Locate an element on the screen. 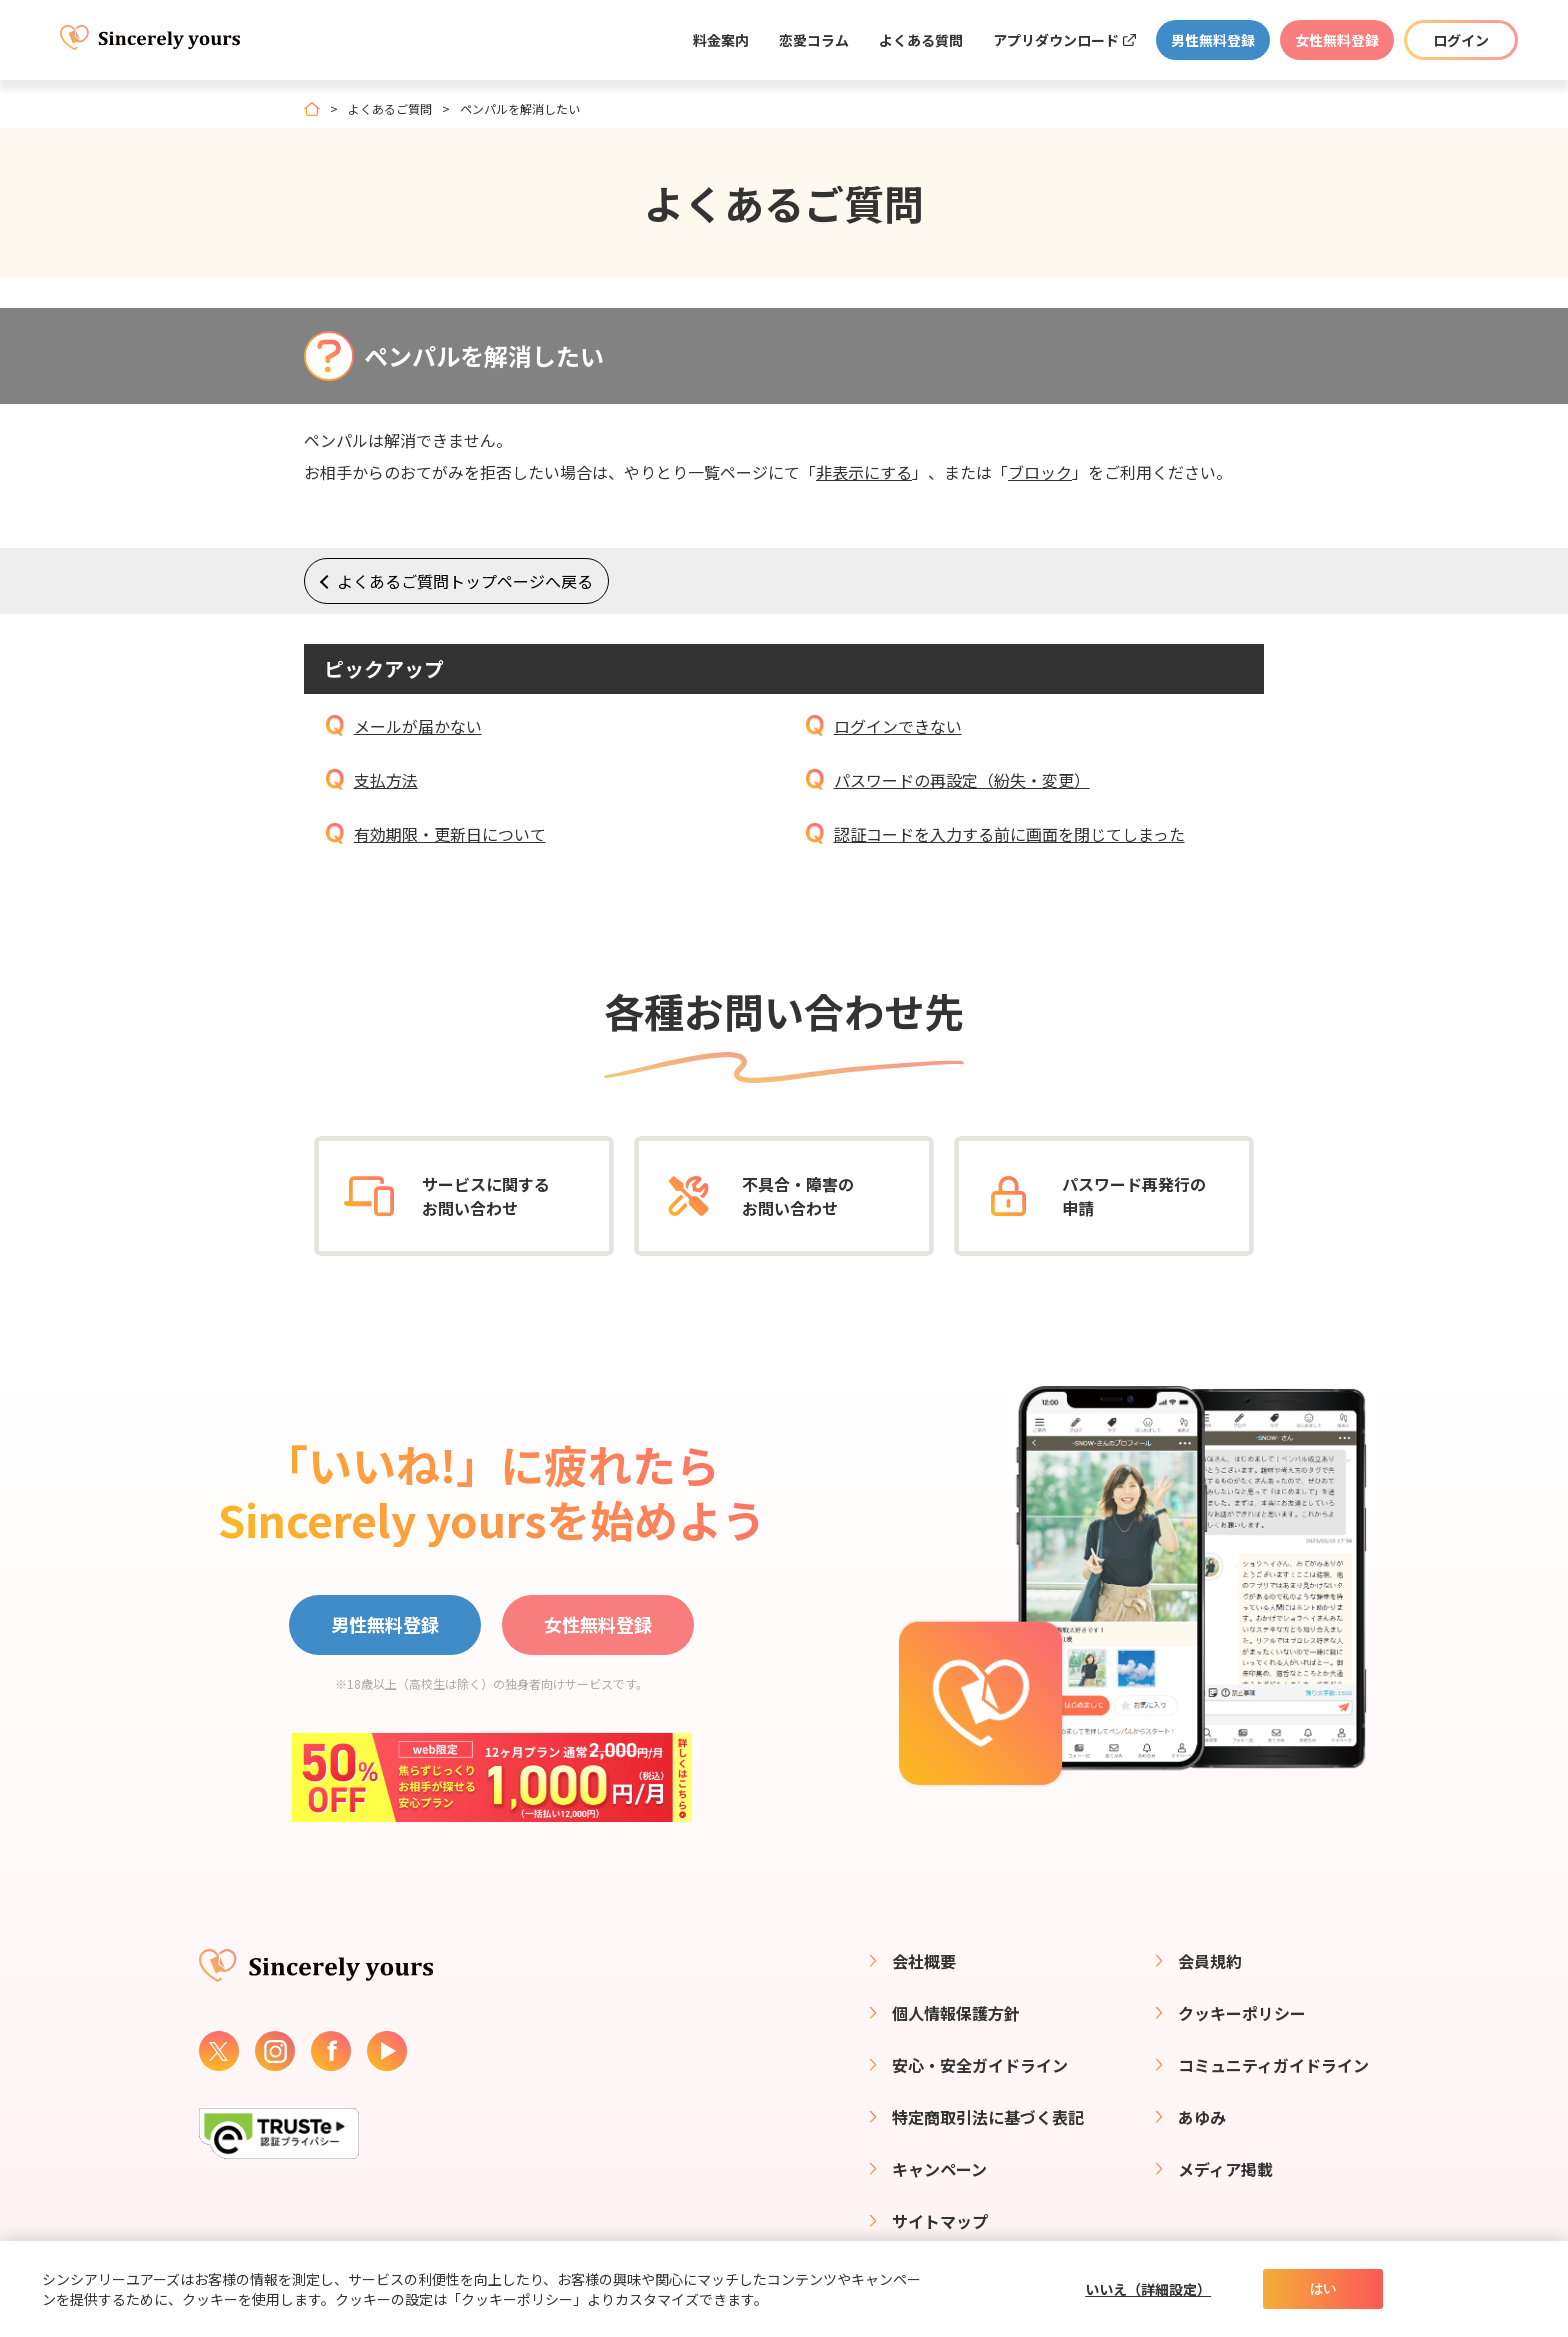 Image resolution: width=1568 pixels, height=2337 pixels. よくあるご質問トップページへ戻る is located at coordinates (465, 581).